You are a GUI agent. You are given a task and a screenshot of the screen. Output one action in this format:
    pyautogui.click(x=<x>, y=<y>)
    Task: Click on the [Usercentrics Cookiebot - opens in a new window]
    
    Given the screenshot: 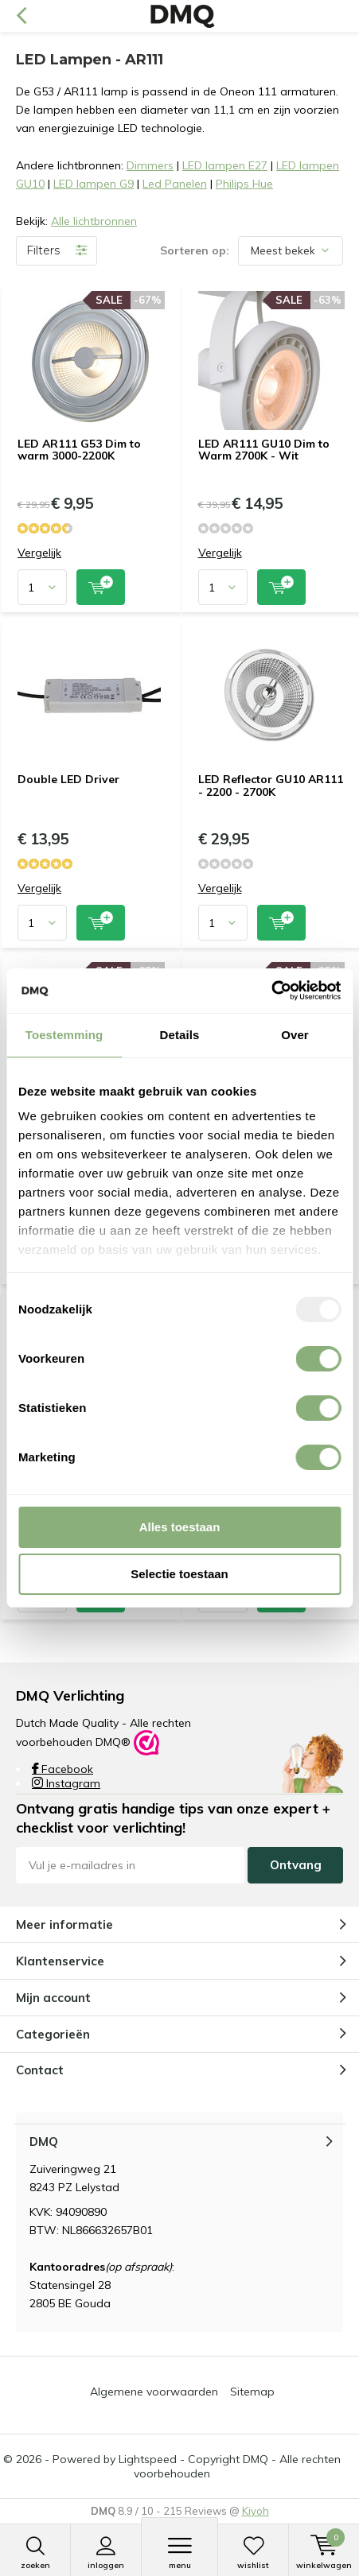 What is the action you would take?
    pyautogui.click(x=271, y=990)
    